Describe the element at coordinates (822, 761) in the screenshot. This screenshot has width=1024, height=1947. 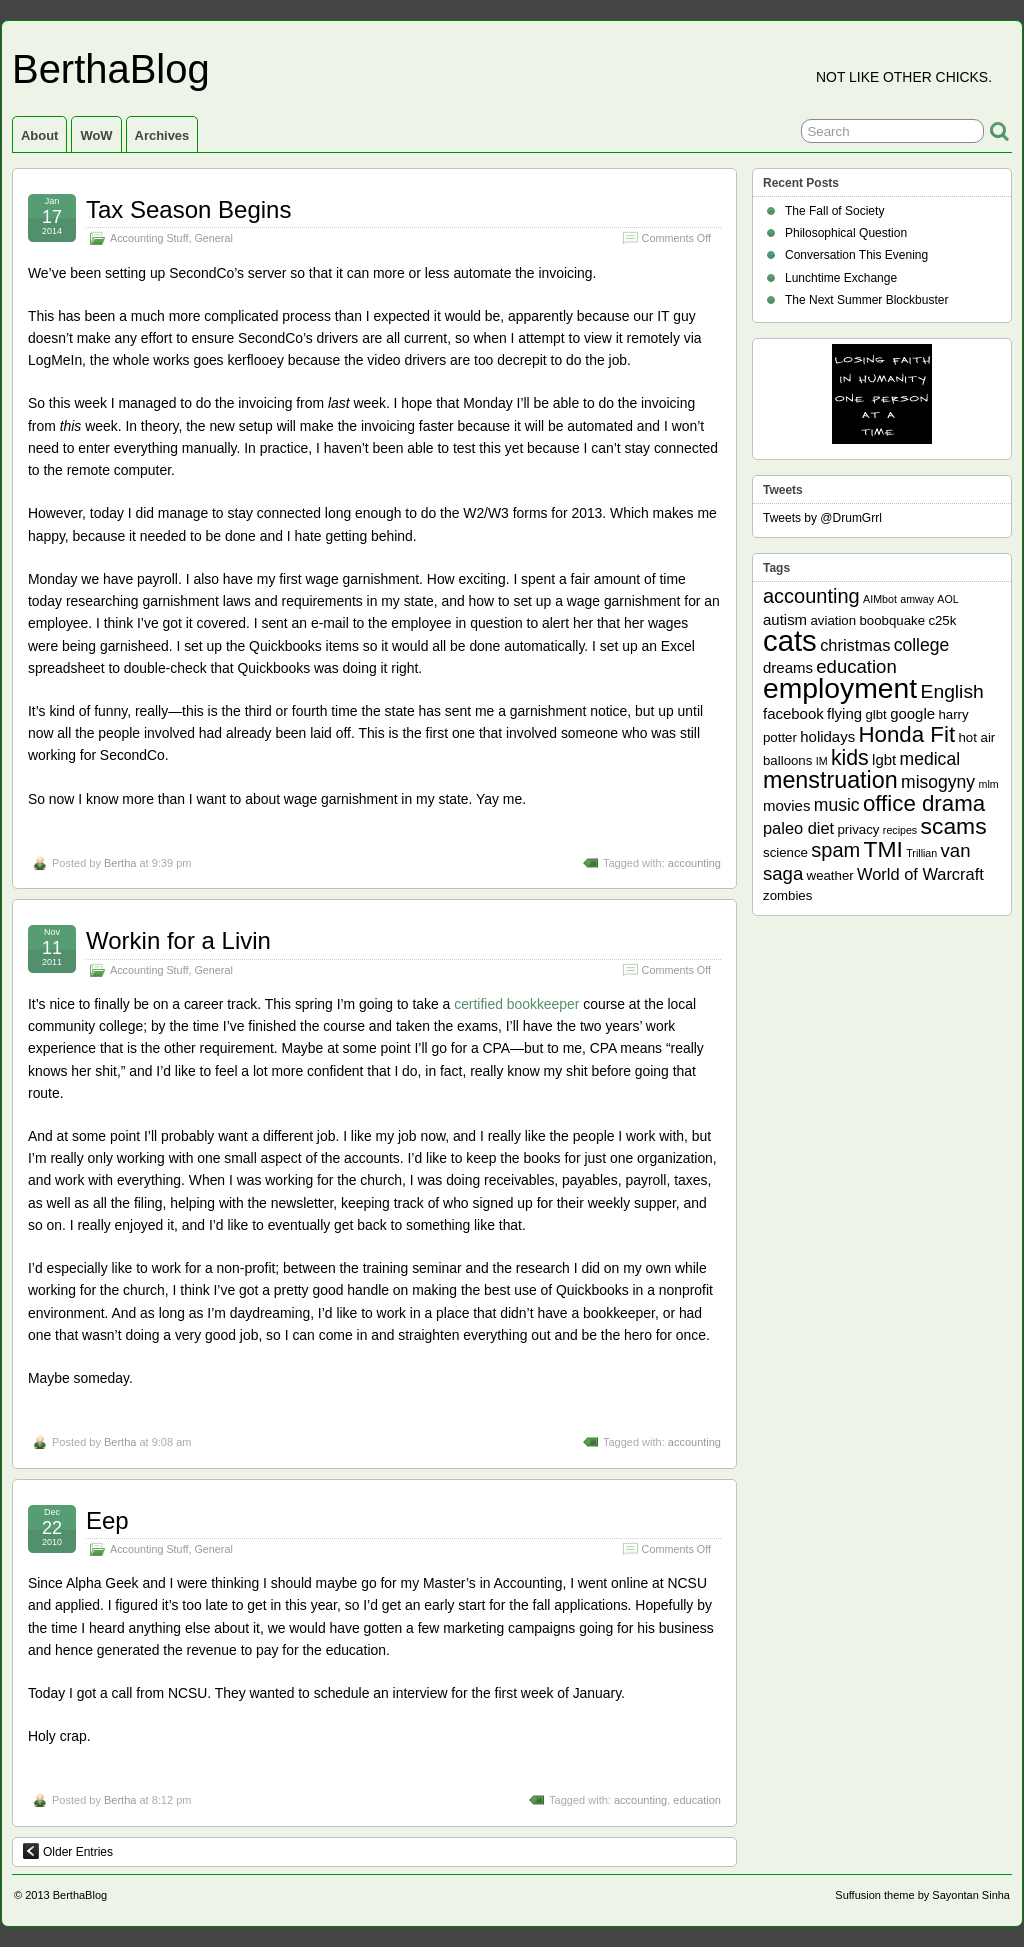
I see `IM [IM (1 item)]` at that location.